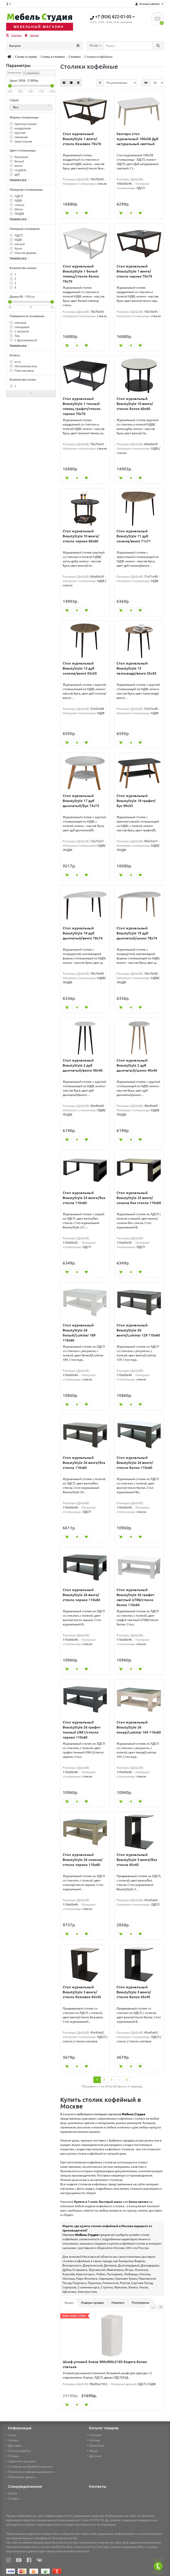 This screenshot has width=170, height=2576. Describe the element at coordinates (22, 370) in the screenshot. I see `Пластиковые` at that location.